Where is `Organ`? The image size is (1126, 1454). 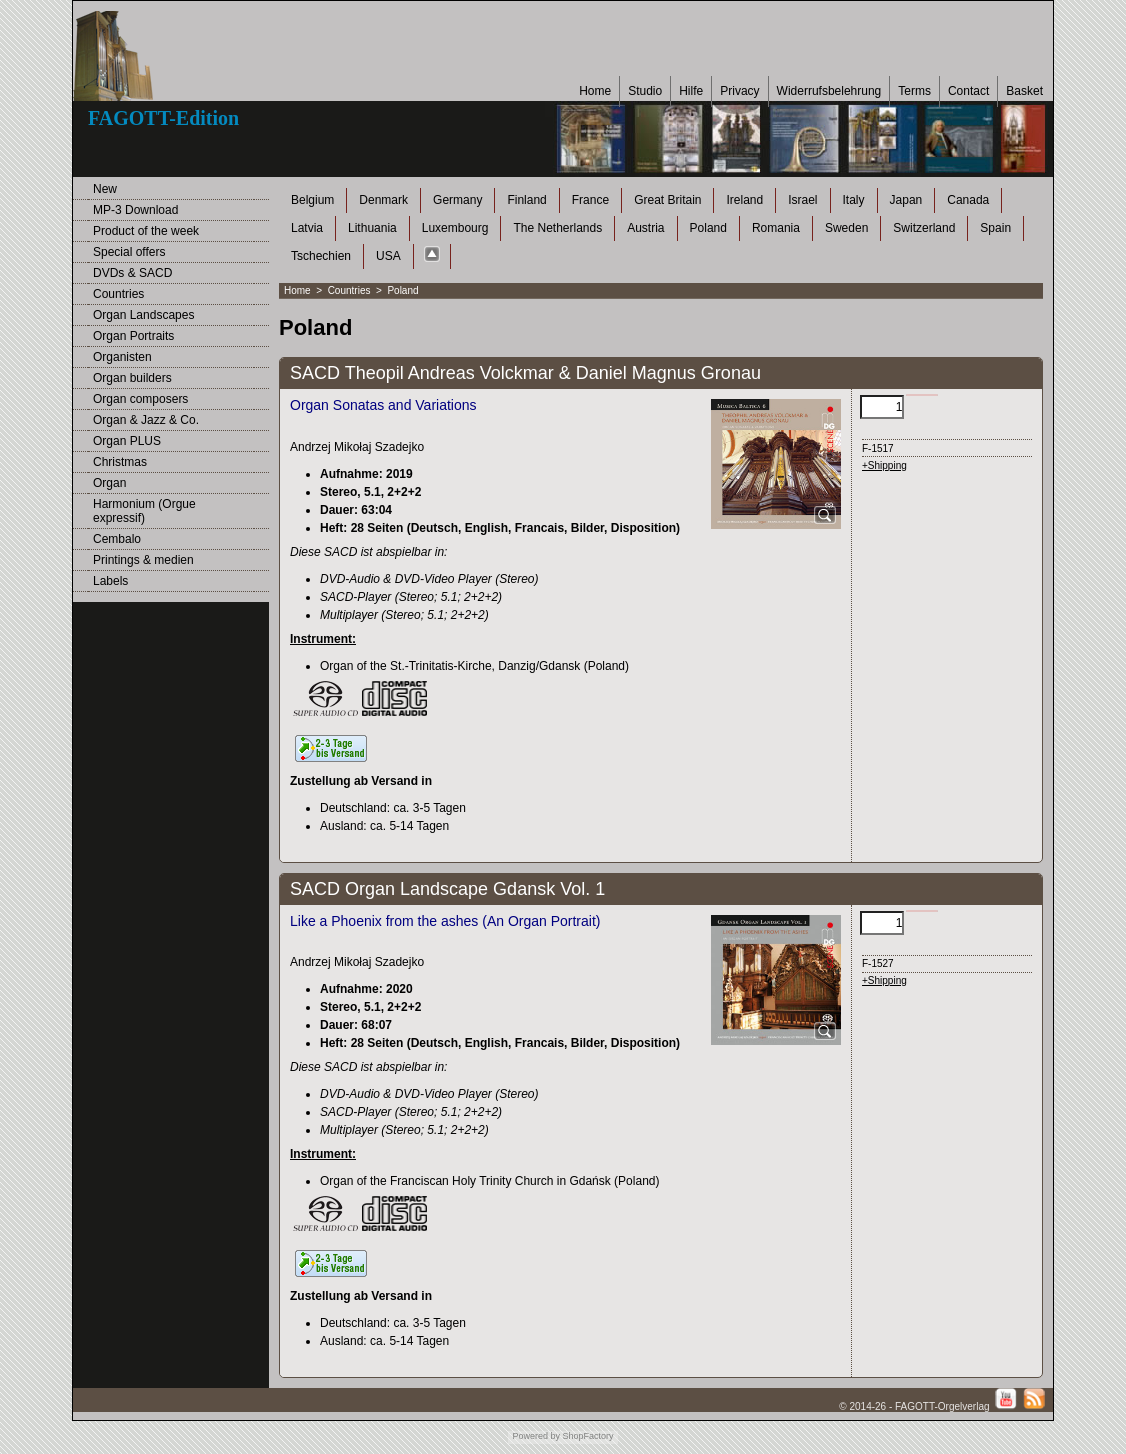
Organ is located at coordinates (109, 483).